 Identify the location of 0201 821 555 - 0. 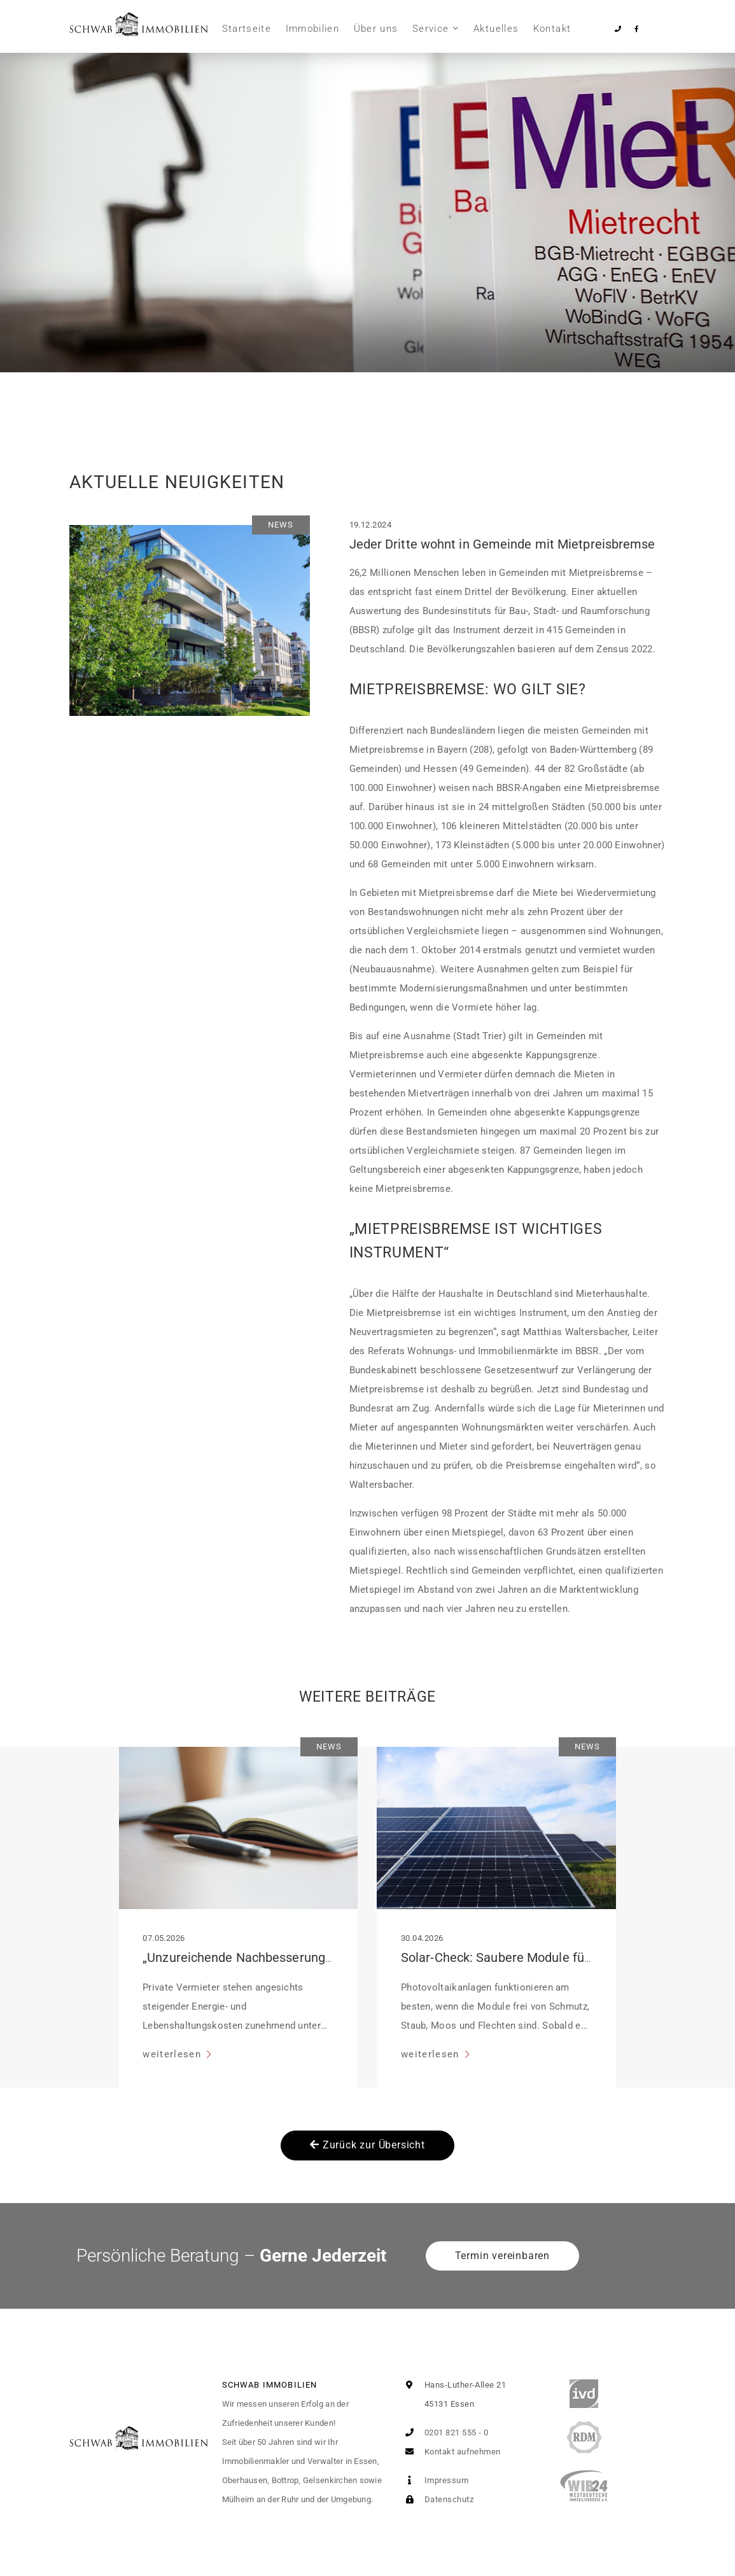
(444, 2432).